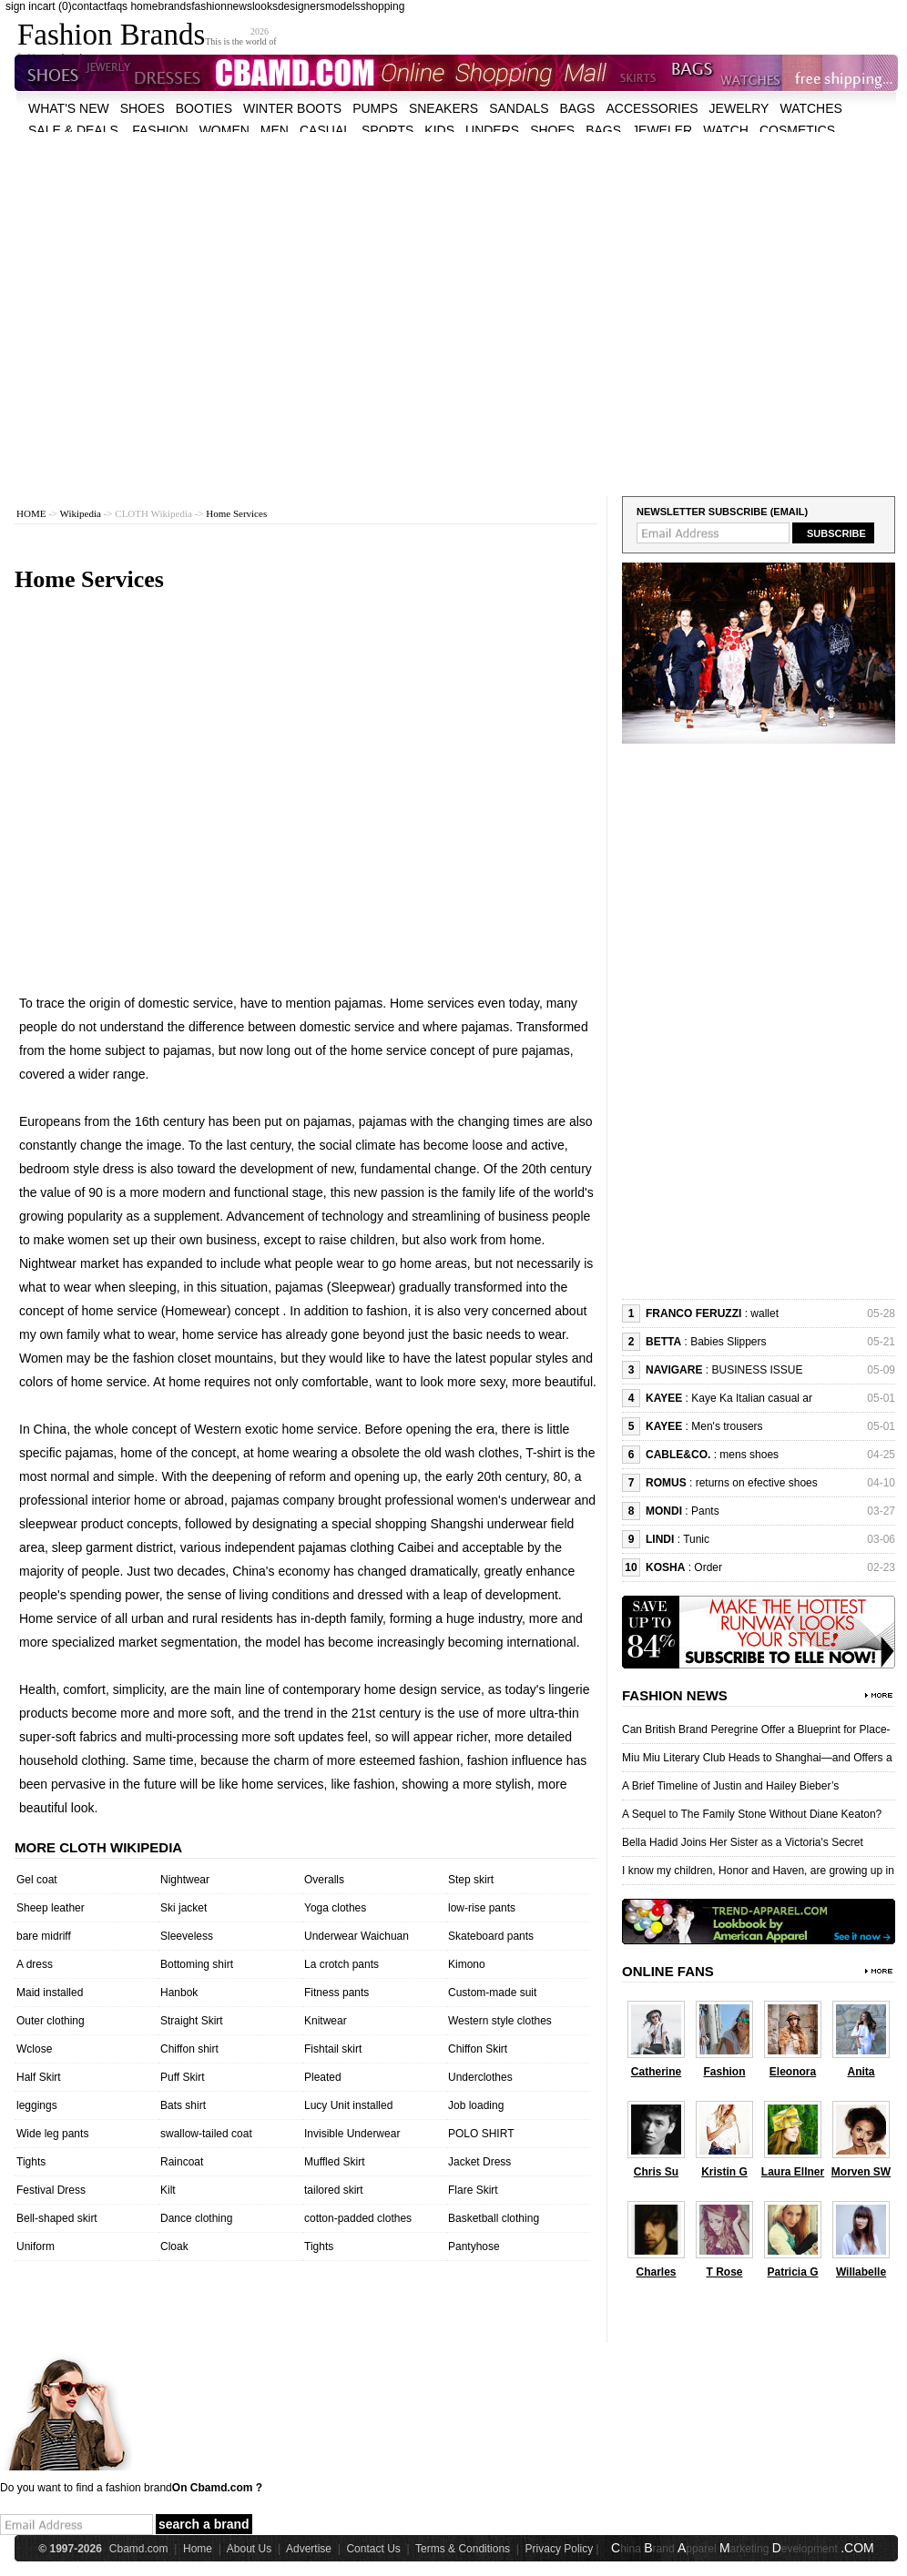  What do you see at coordinates (324, 1879) in the screenshot?
I see `Overalls` at bounding box center [324, 1879].